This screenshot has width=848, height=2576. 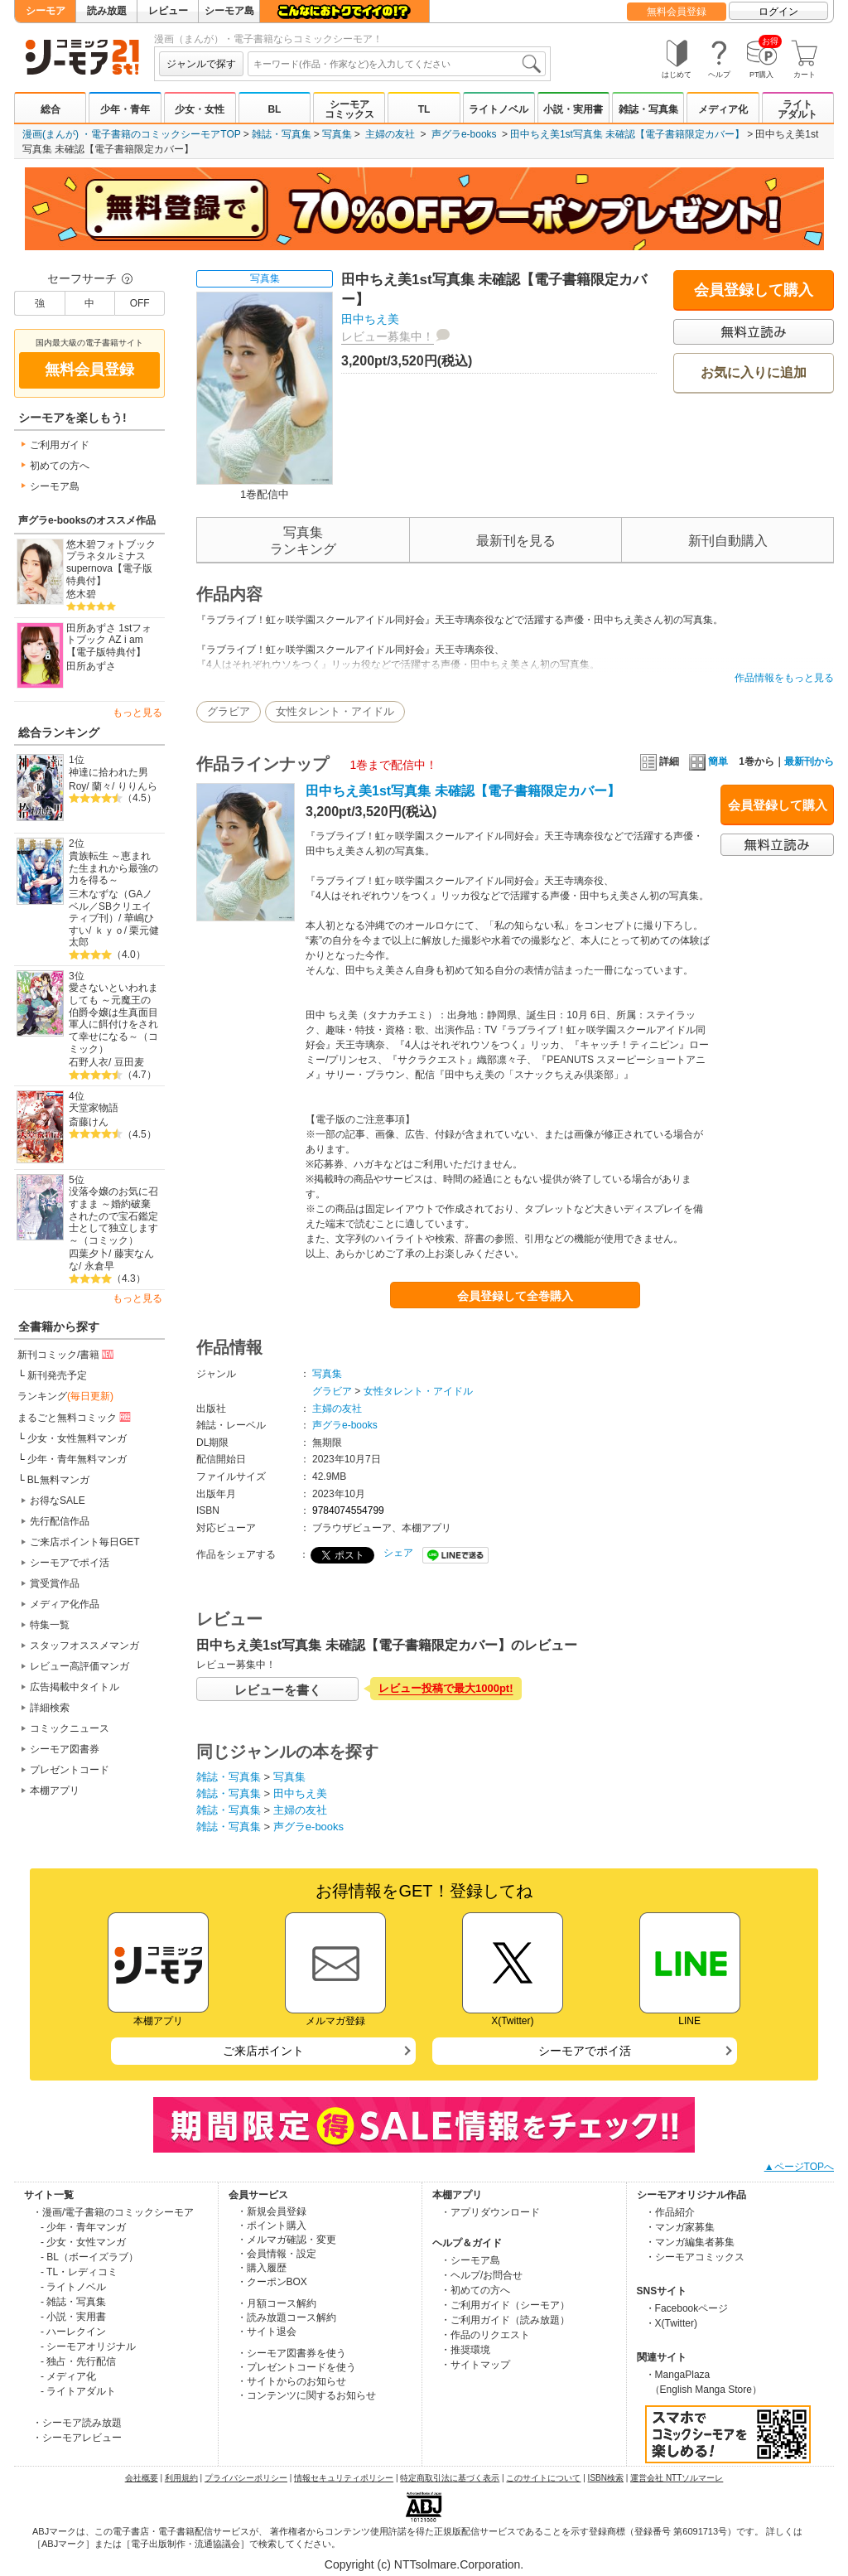 I want to click on ・漫画/電子書籍のコミックシーモア, so click(x=113, y=2212).